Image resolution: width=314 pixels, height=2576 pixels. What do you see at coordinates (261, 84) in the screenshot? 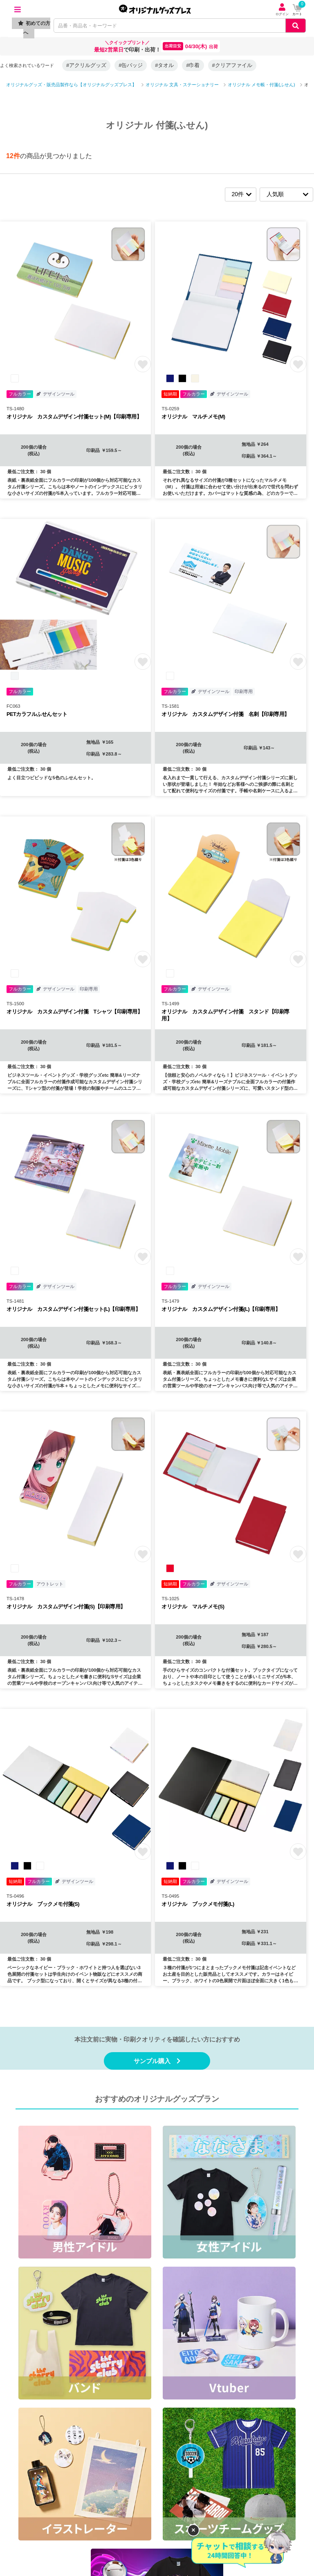
I see `オリジナル メモ帳・付箋(ふせん)` at bounding box center [261, 84].